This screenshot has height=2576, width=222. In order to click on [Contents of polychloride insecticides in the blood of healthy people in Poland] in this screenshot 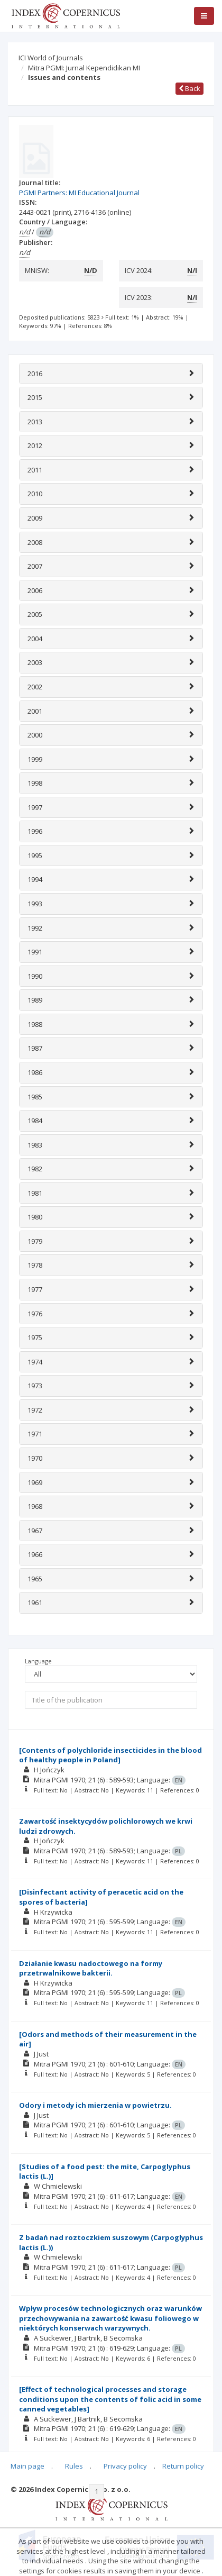, I will do `click(110, 1755)`.